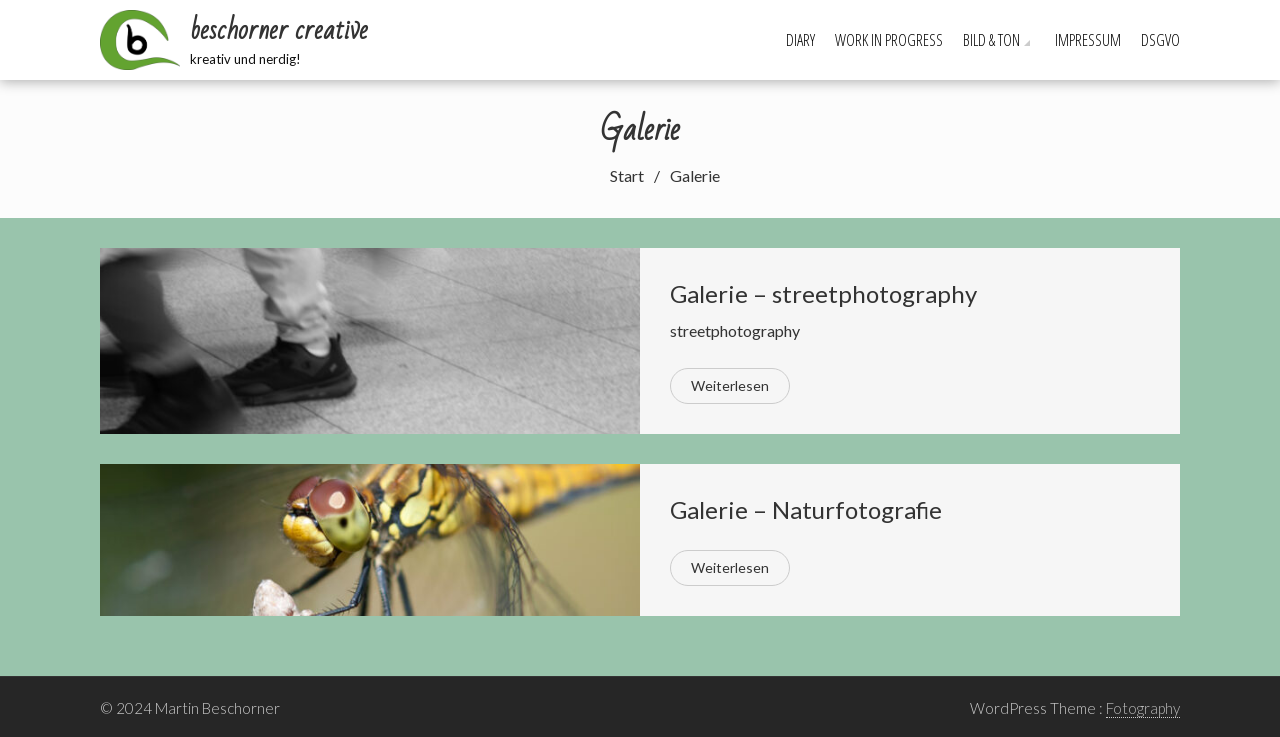 The height and width of the screenshot is (737, 1280). What do you see at coordinates (806, 509) in the screenshot?
I see `Galerie – Naturfotografie` at bounding box center [806, 509].